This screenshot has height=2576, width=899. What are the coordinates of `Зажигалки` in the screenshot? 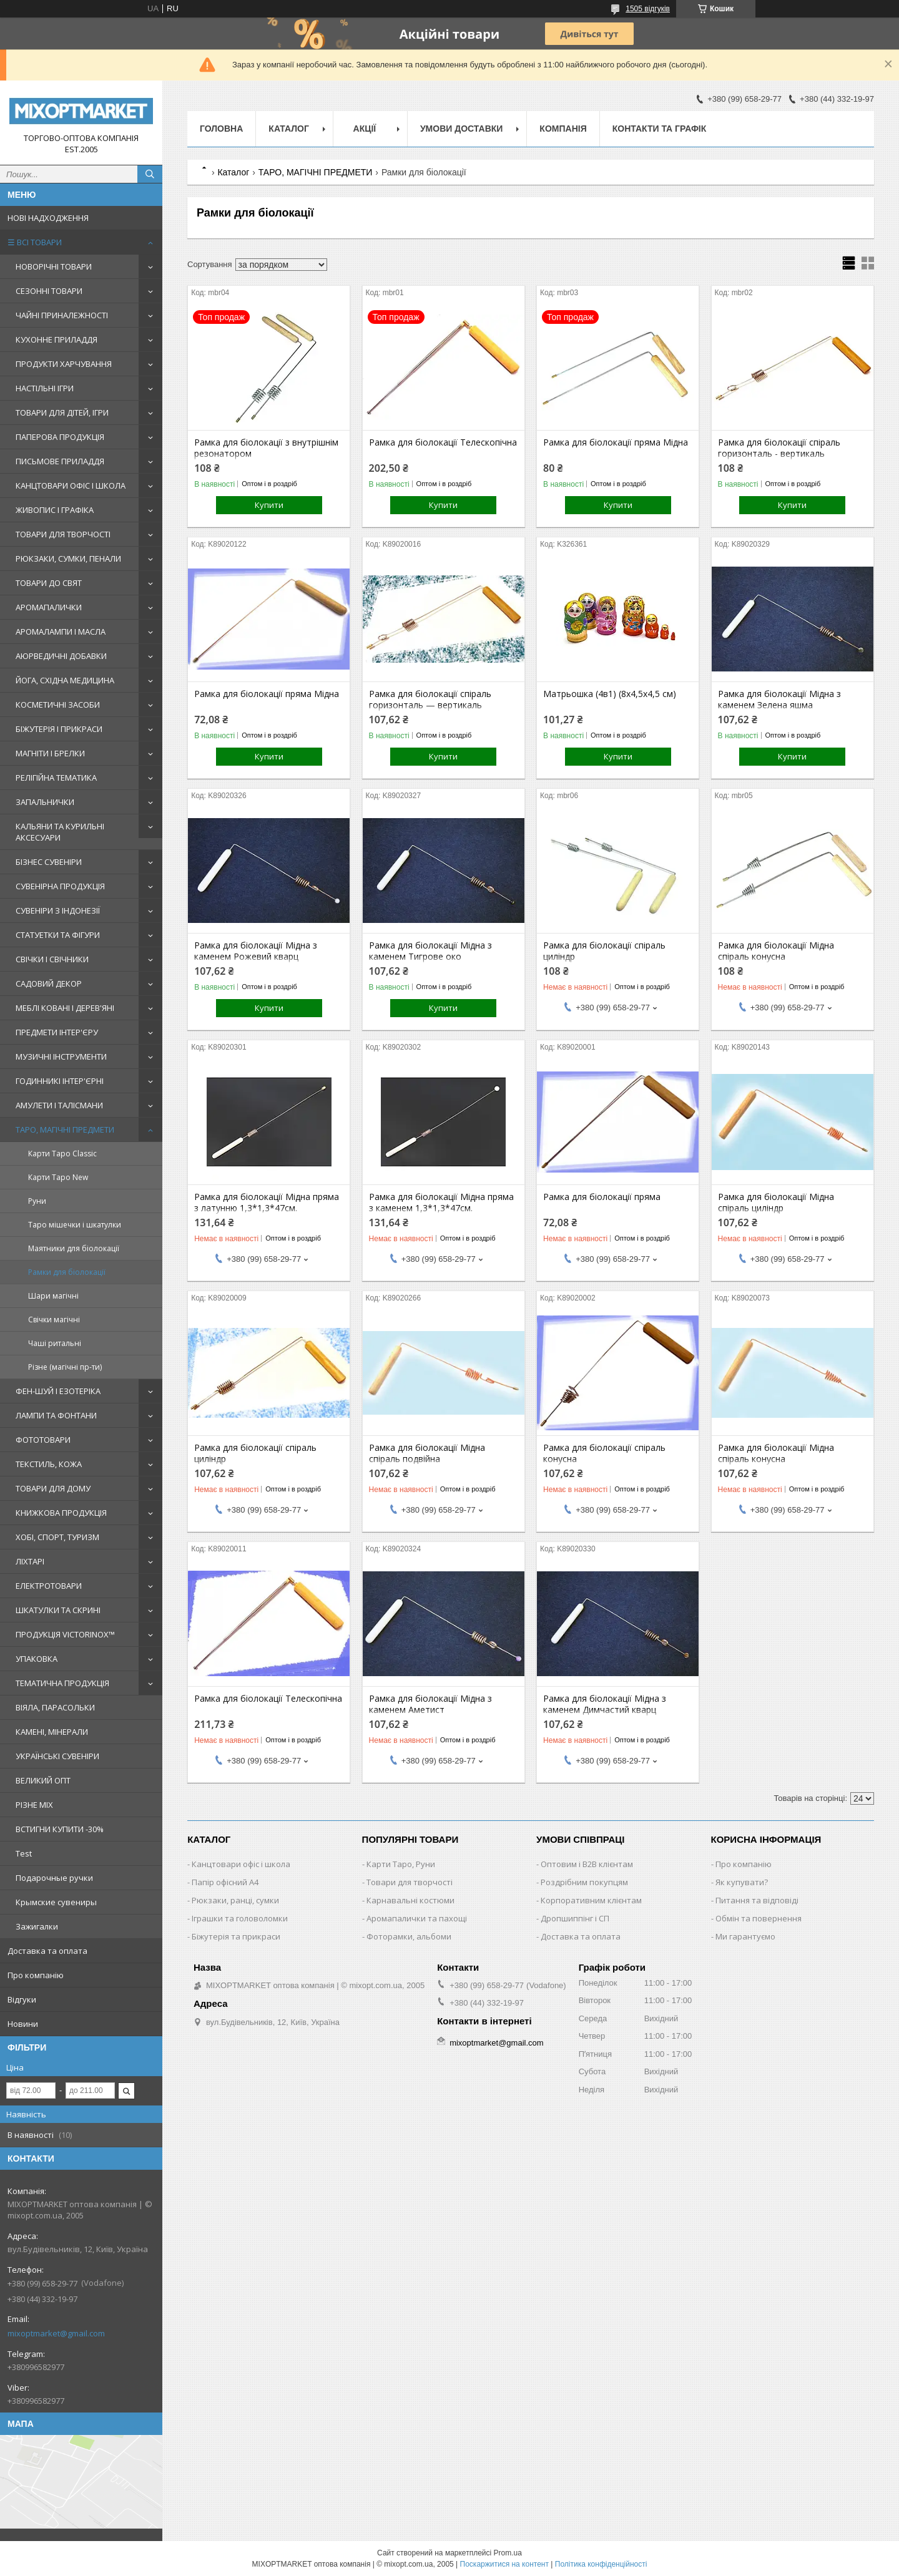 It's located at (37, 1926).